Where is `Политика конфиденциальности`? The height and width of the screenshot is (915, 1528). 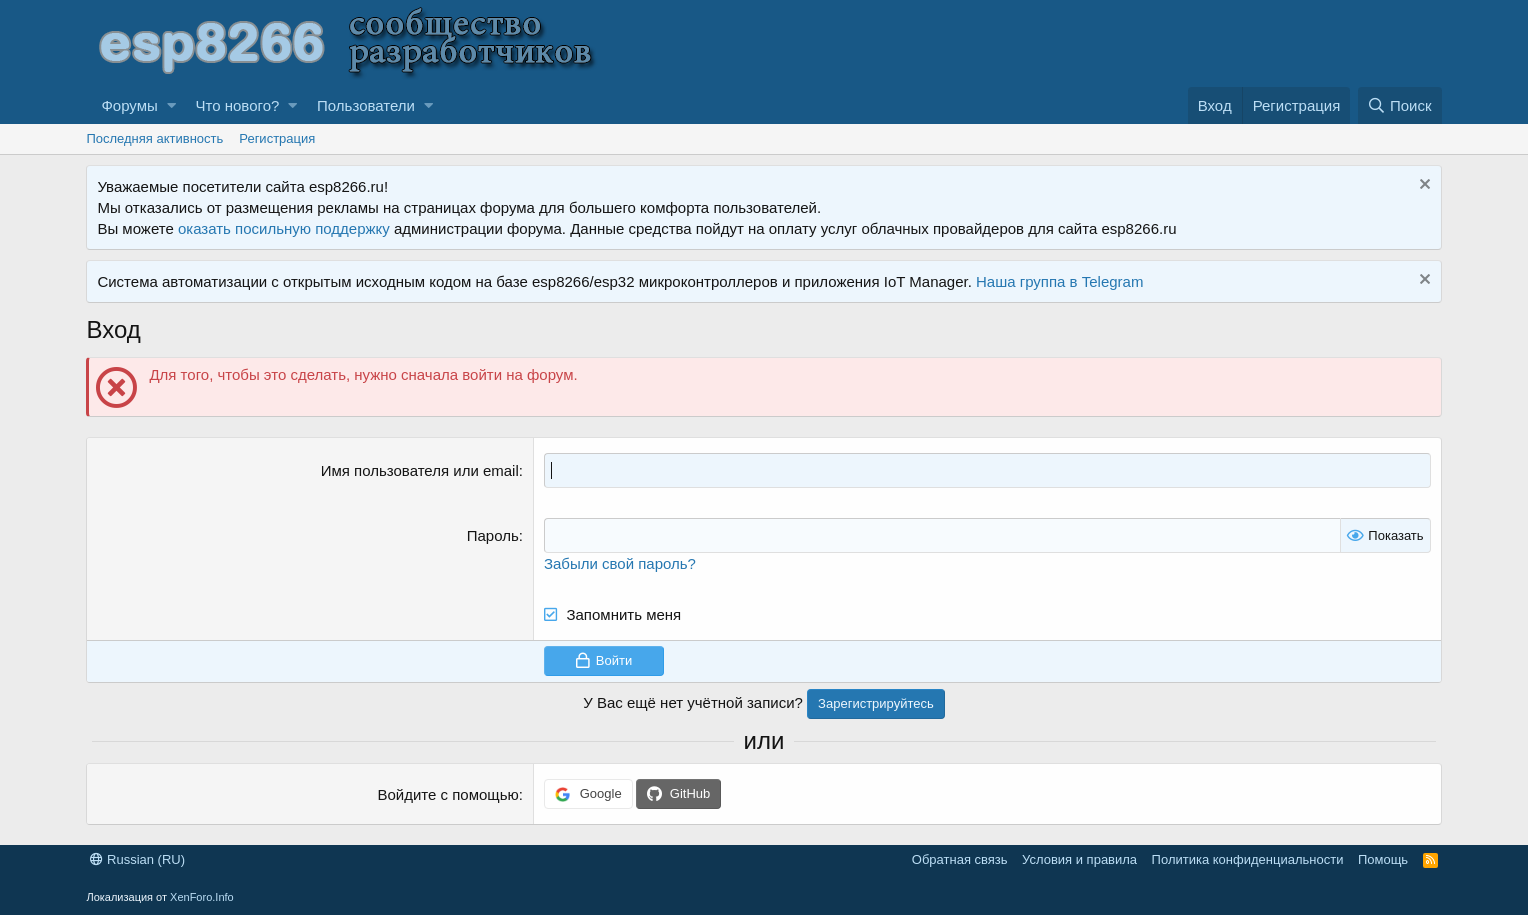
Политика конфиденциальности is located at coordinates (1248, 859).